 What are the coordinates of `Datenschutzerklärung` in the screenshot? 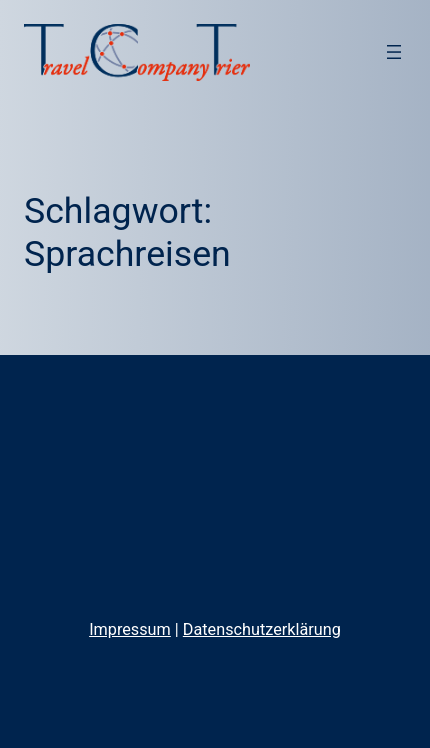 It's located at (262, 629).